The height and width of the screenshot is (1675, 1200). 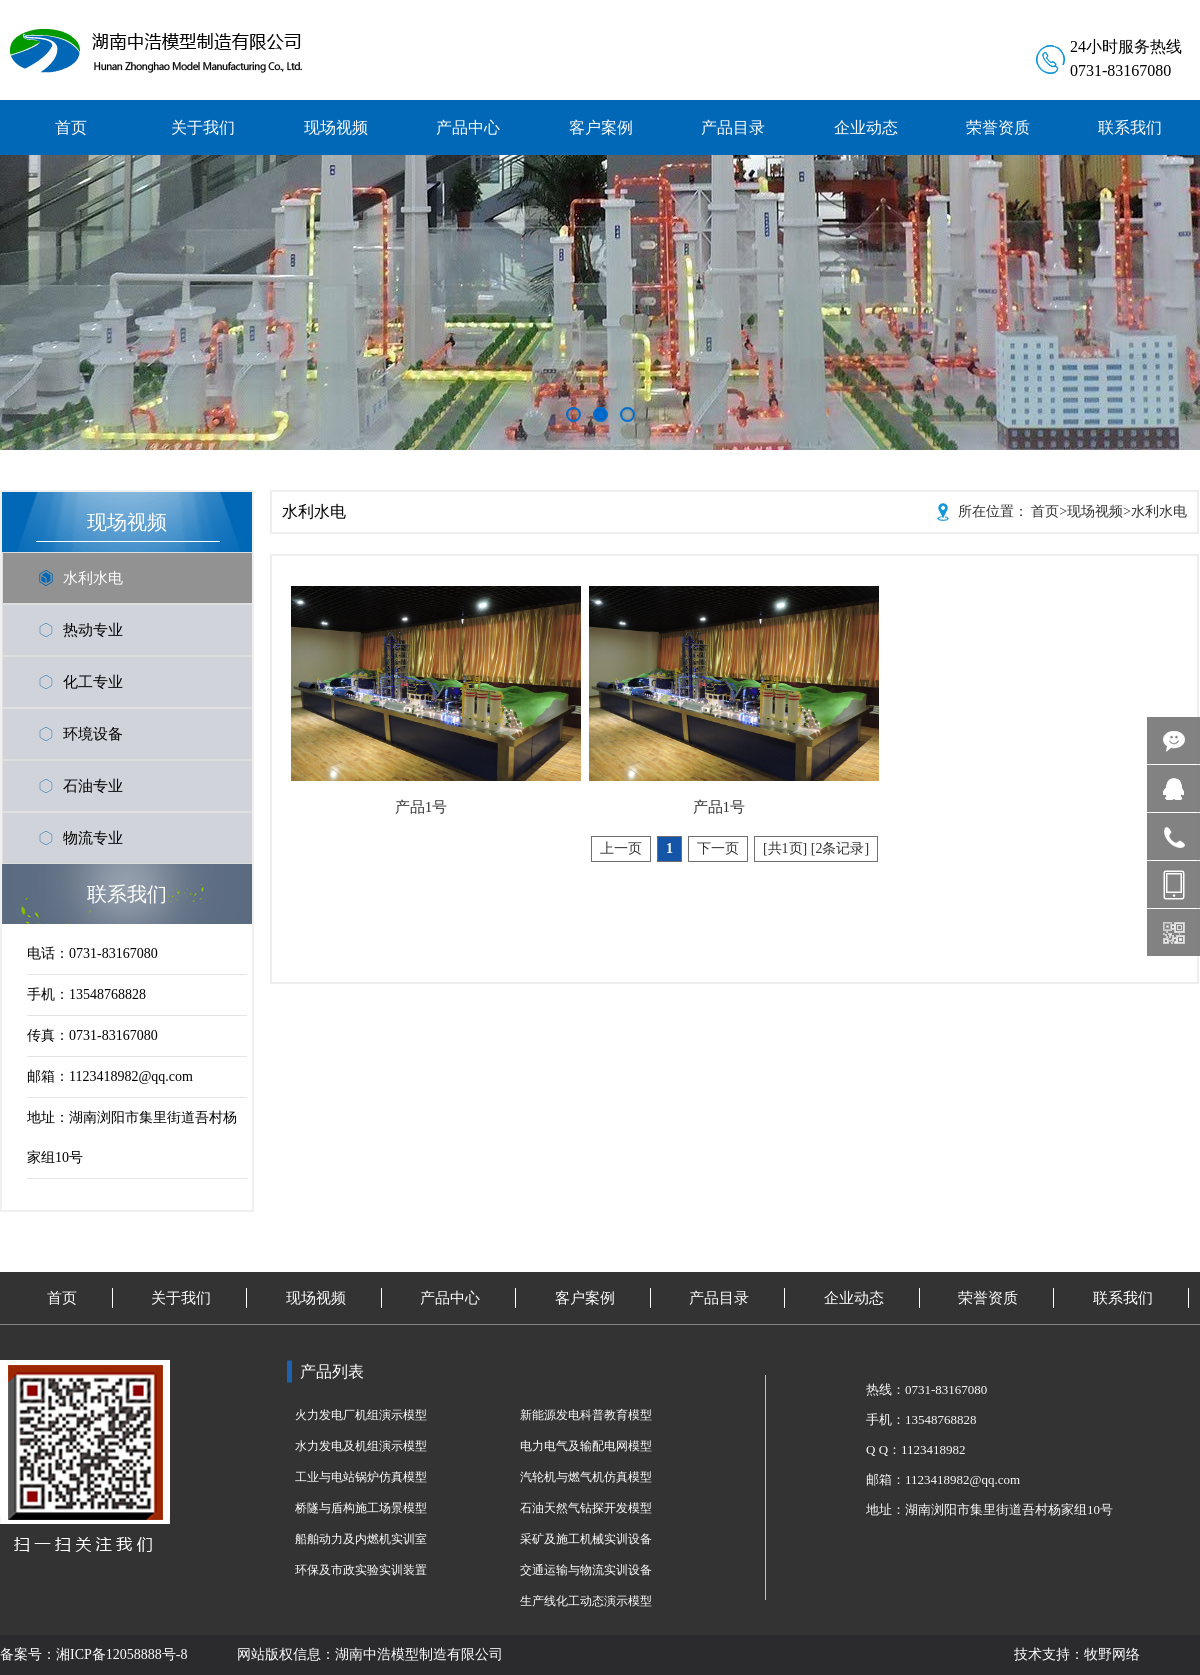 What do you see at coordinates (586, 1601) in the screenshot?
I see `生产线化工动态演示模型` at bounding box center [586, 1601].